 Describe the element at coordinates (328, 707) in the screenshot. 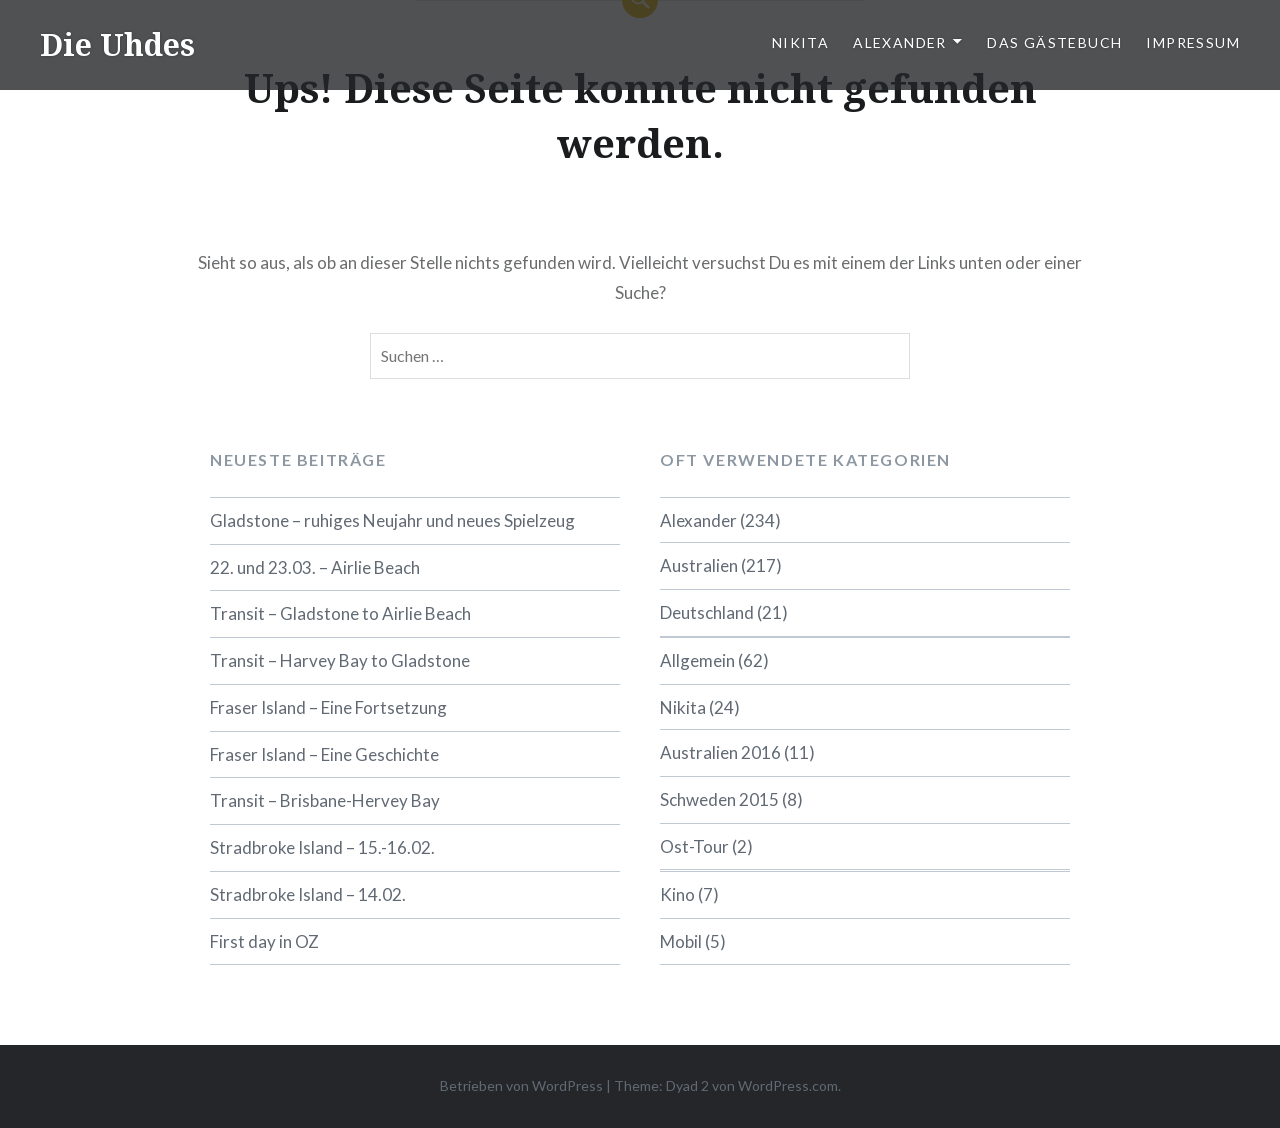

I see `Fraser Island – Eine Fortsetzung` at that location.